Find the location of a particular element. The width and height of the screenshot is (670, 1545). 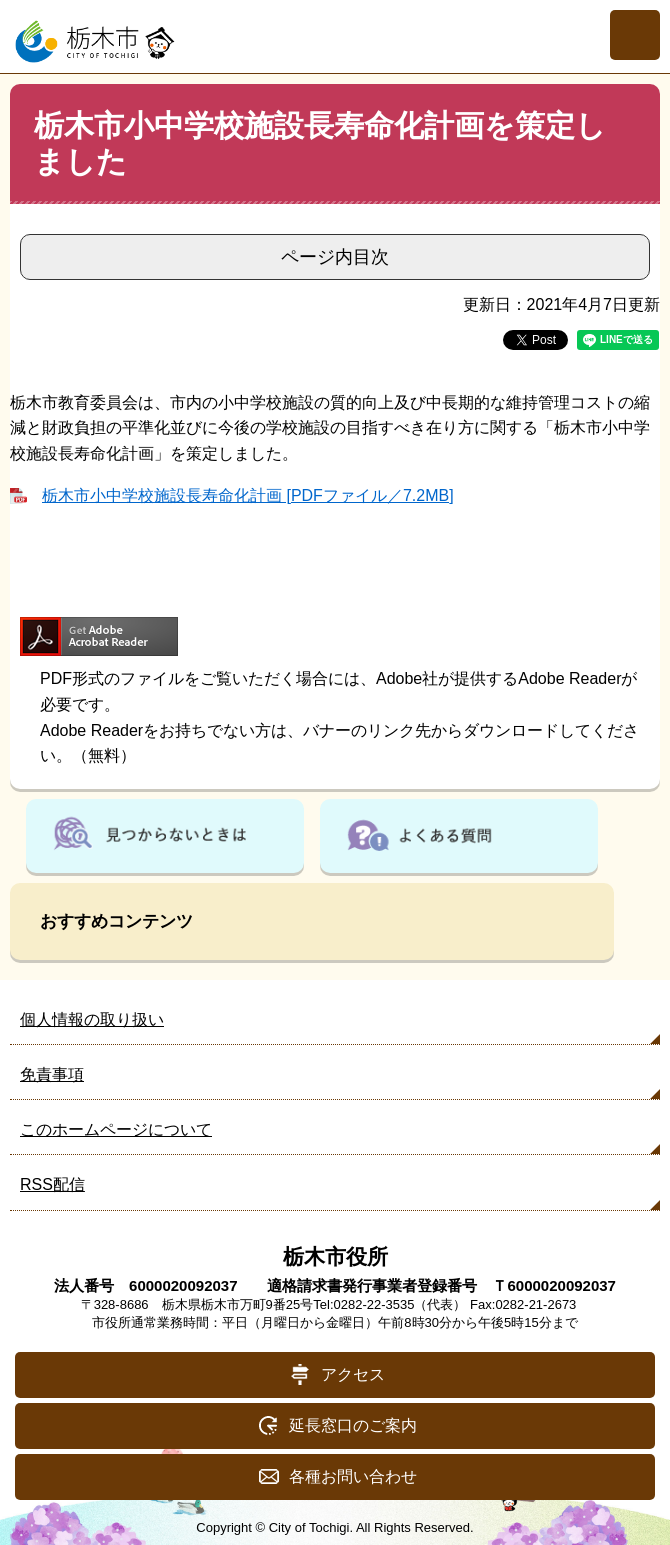

個人情報の取り扱い is located at coordinates (92, 1019).